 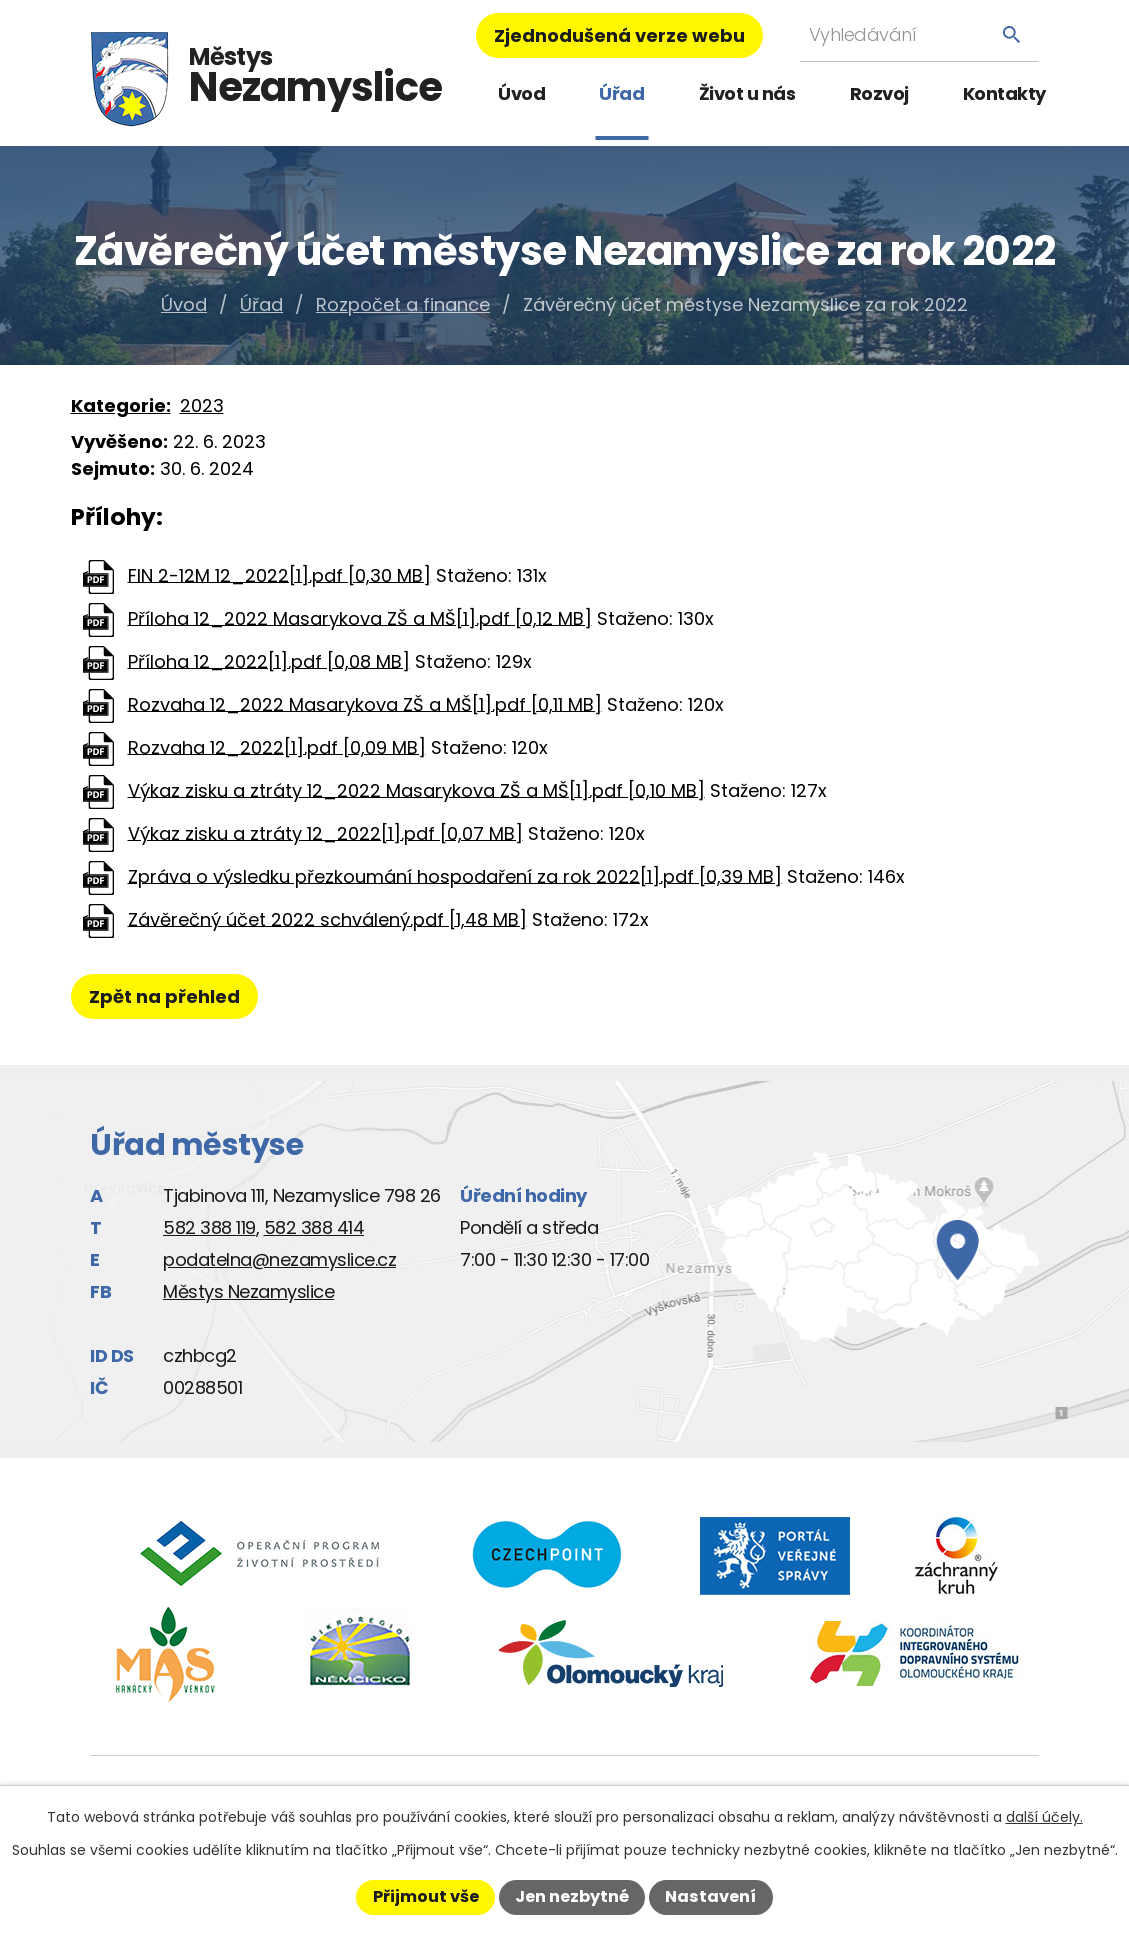 What do you see at coordinates (269, 660) in the screenshot?
I see `Příloha 12_2022[1].pdf [0,08 MB]` at bounding box center [269, 660].